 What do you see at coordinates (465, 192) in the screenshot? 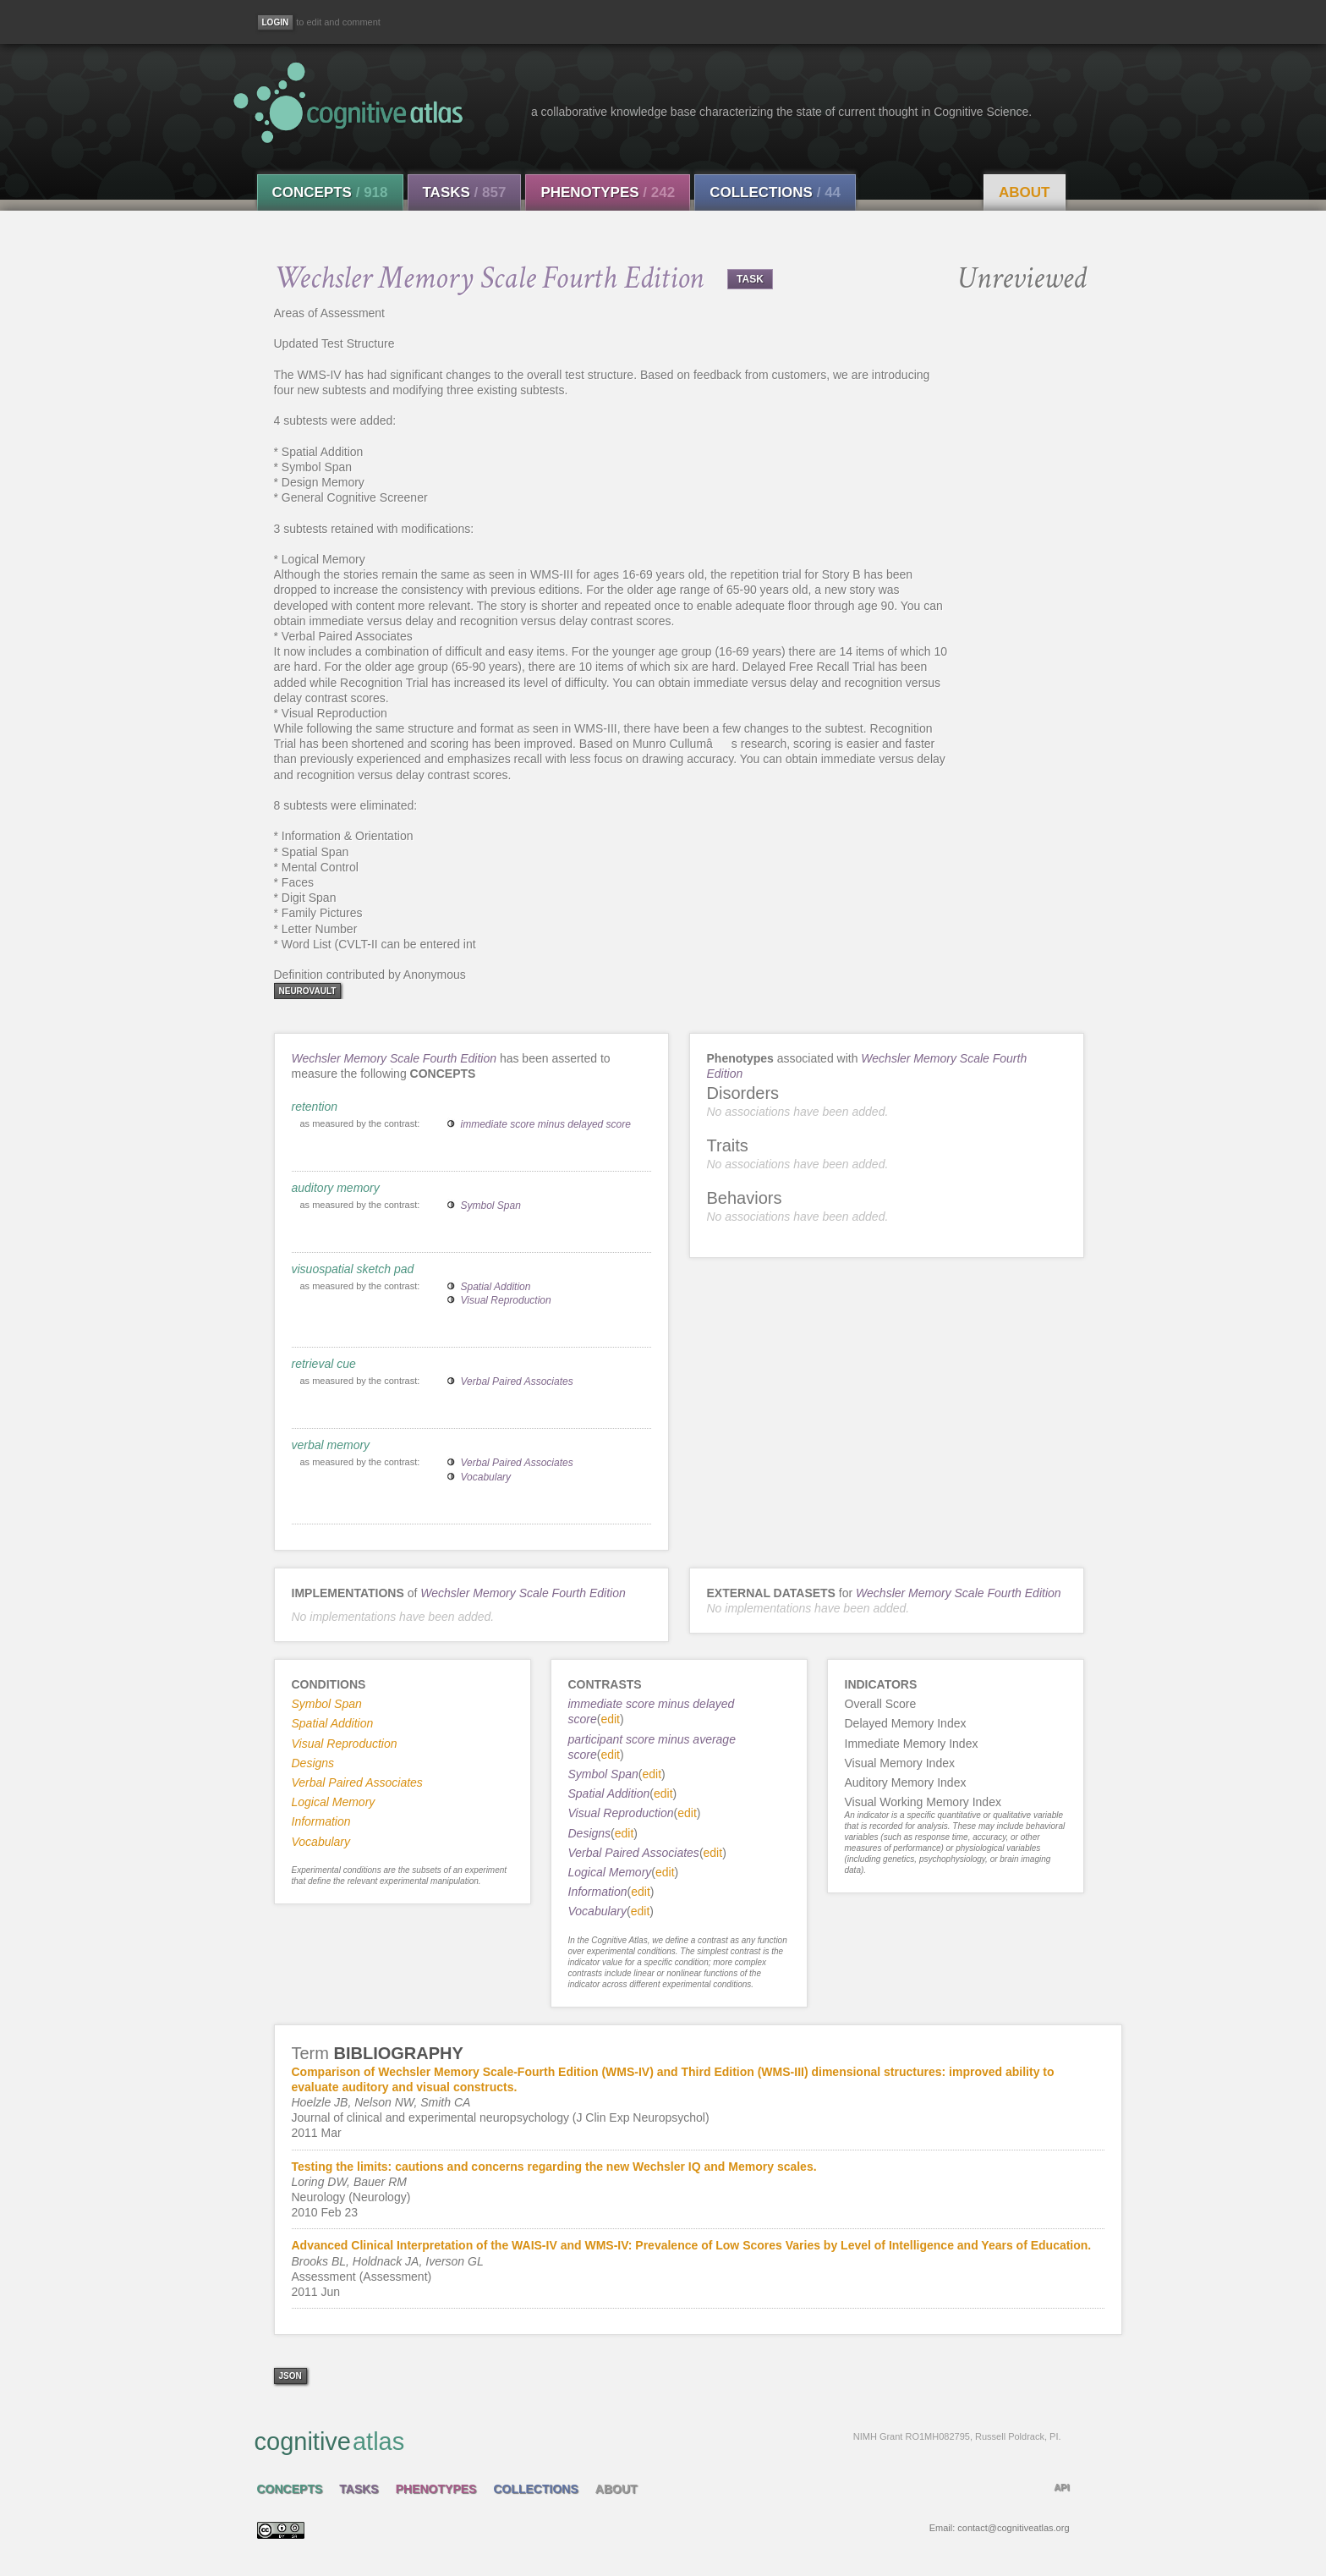
I see `Tasks` at bounding box center [465, 192].